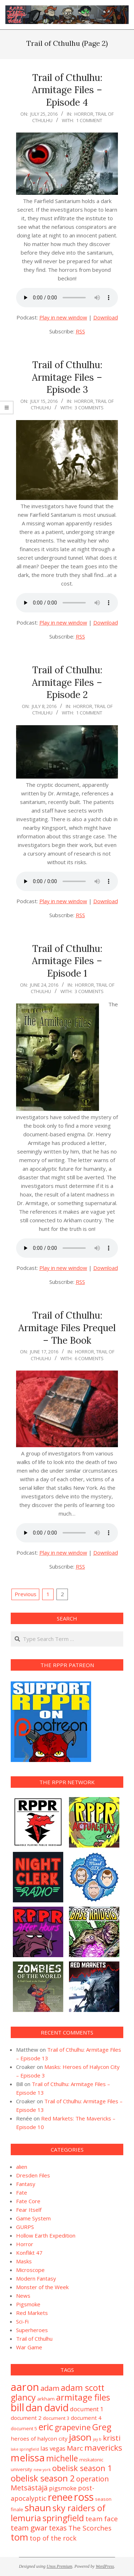 This screenshot has height=2576, width=134. I want to click on ross [ross (31 items)], so click(84, 2497).